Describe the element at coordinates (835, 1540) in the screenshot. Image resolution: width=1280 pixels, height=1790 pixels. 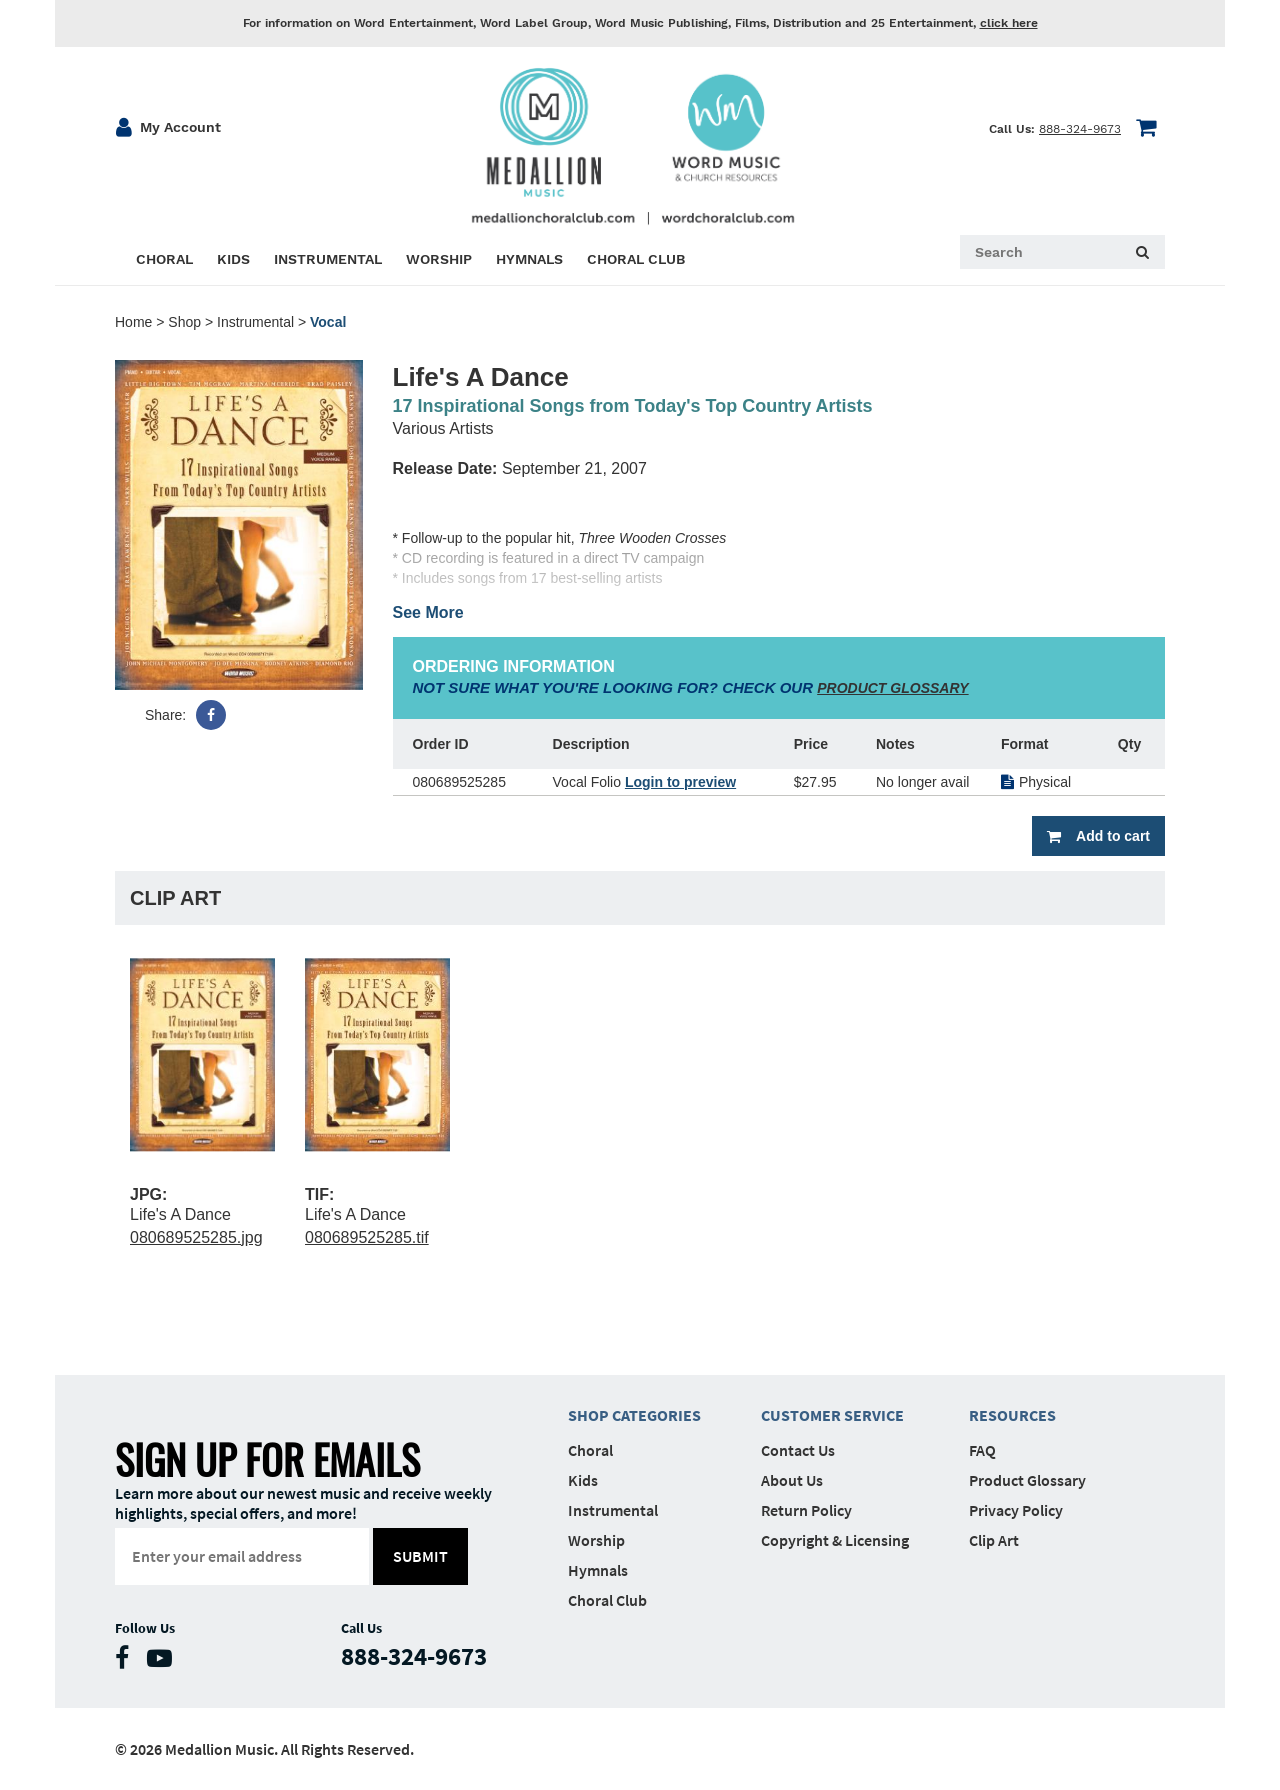
I see `Copyright & Licensing` at that location.